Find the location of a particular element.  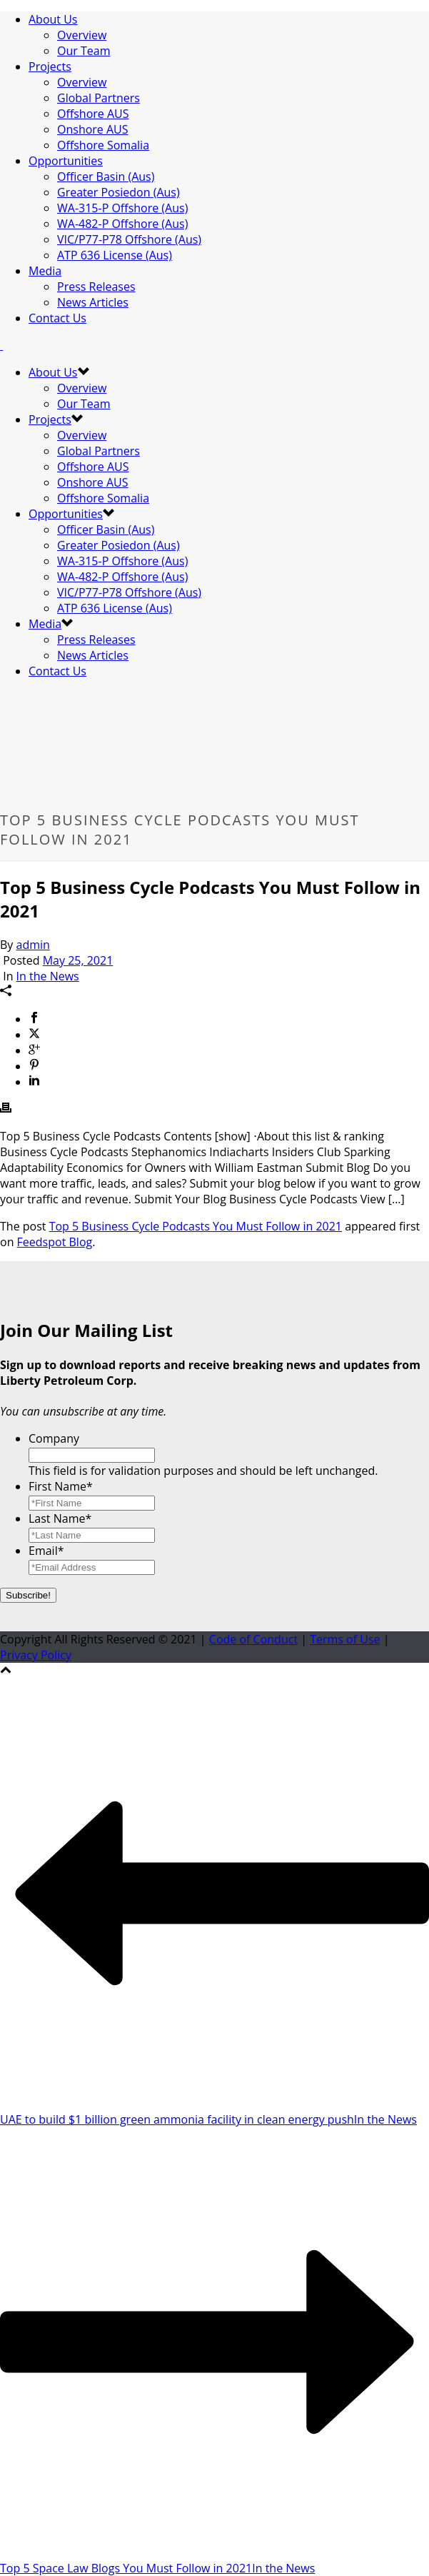

Global Partners is located at coordinates (98, 98).